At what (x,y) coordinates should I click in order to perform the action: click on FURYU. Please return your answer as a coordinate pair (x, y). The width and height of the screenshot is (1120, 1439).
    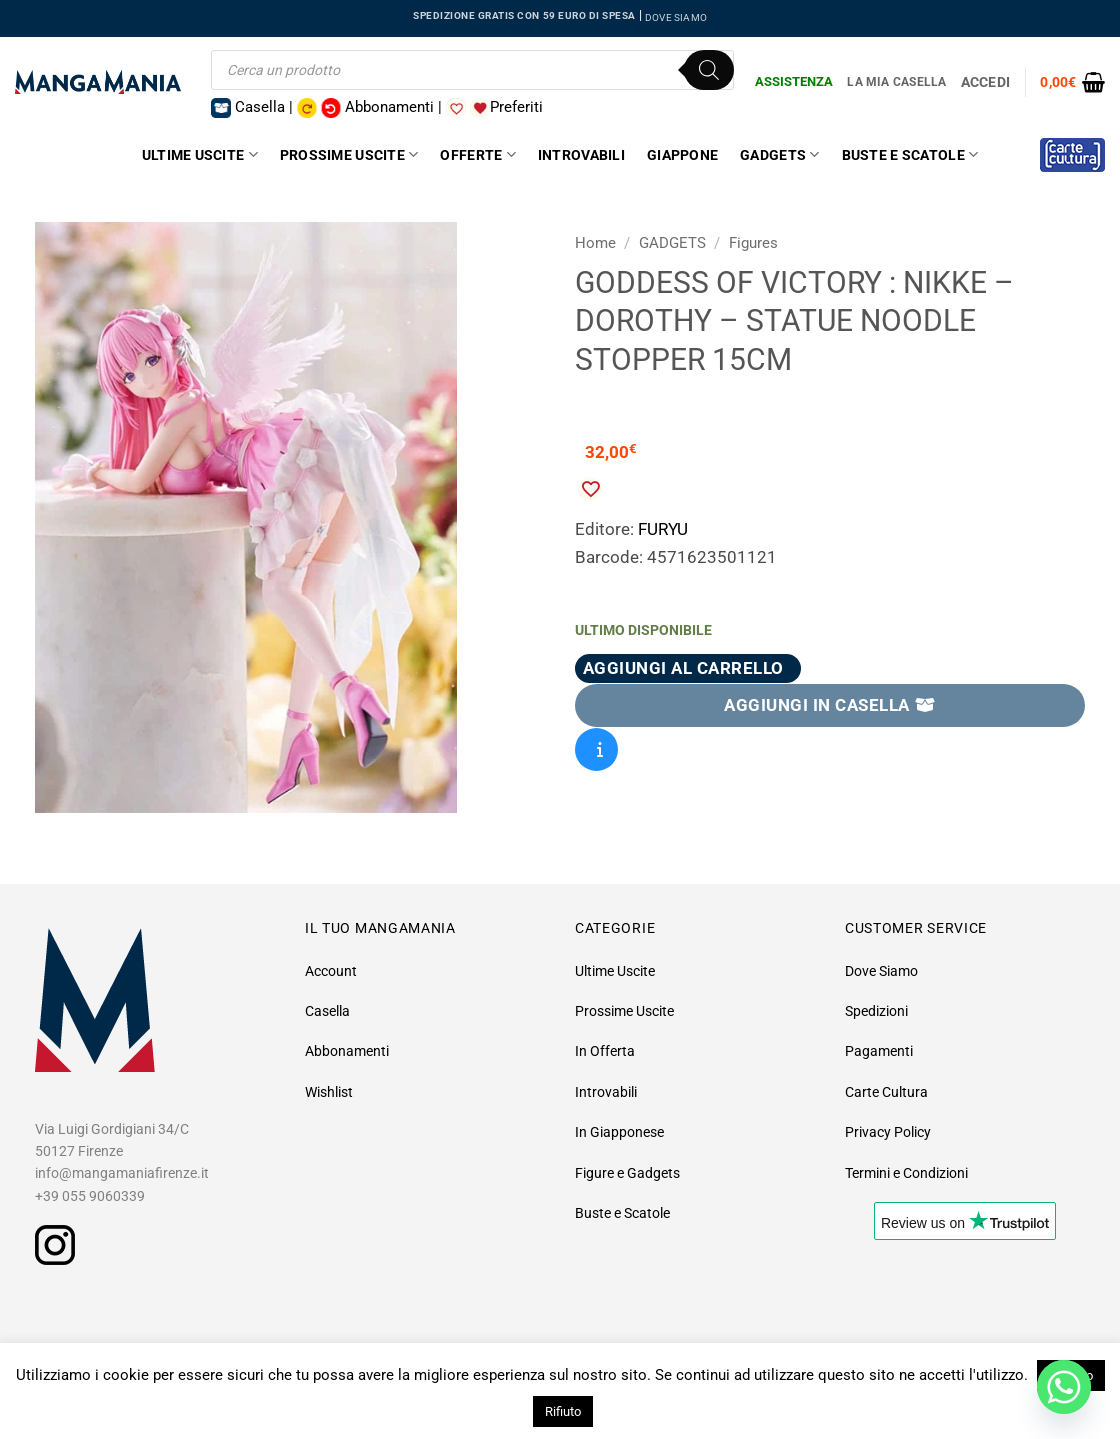
    Looking at the image, I should click on (663, 529).